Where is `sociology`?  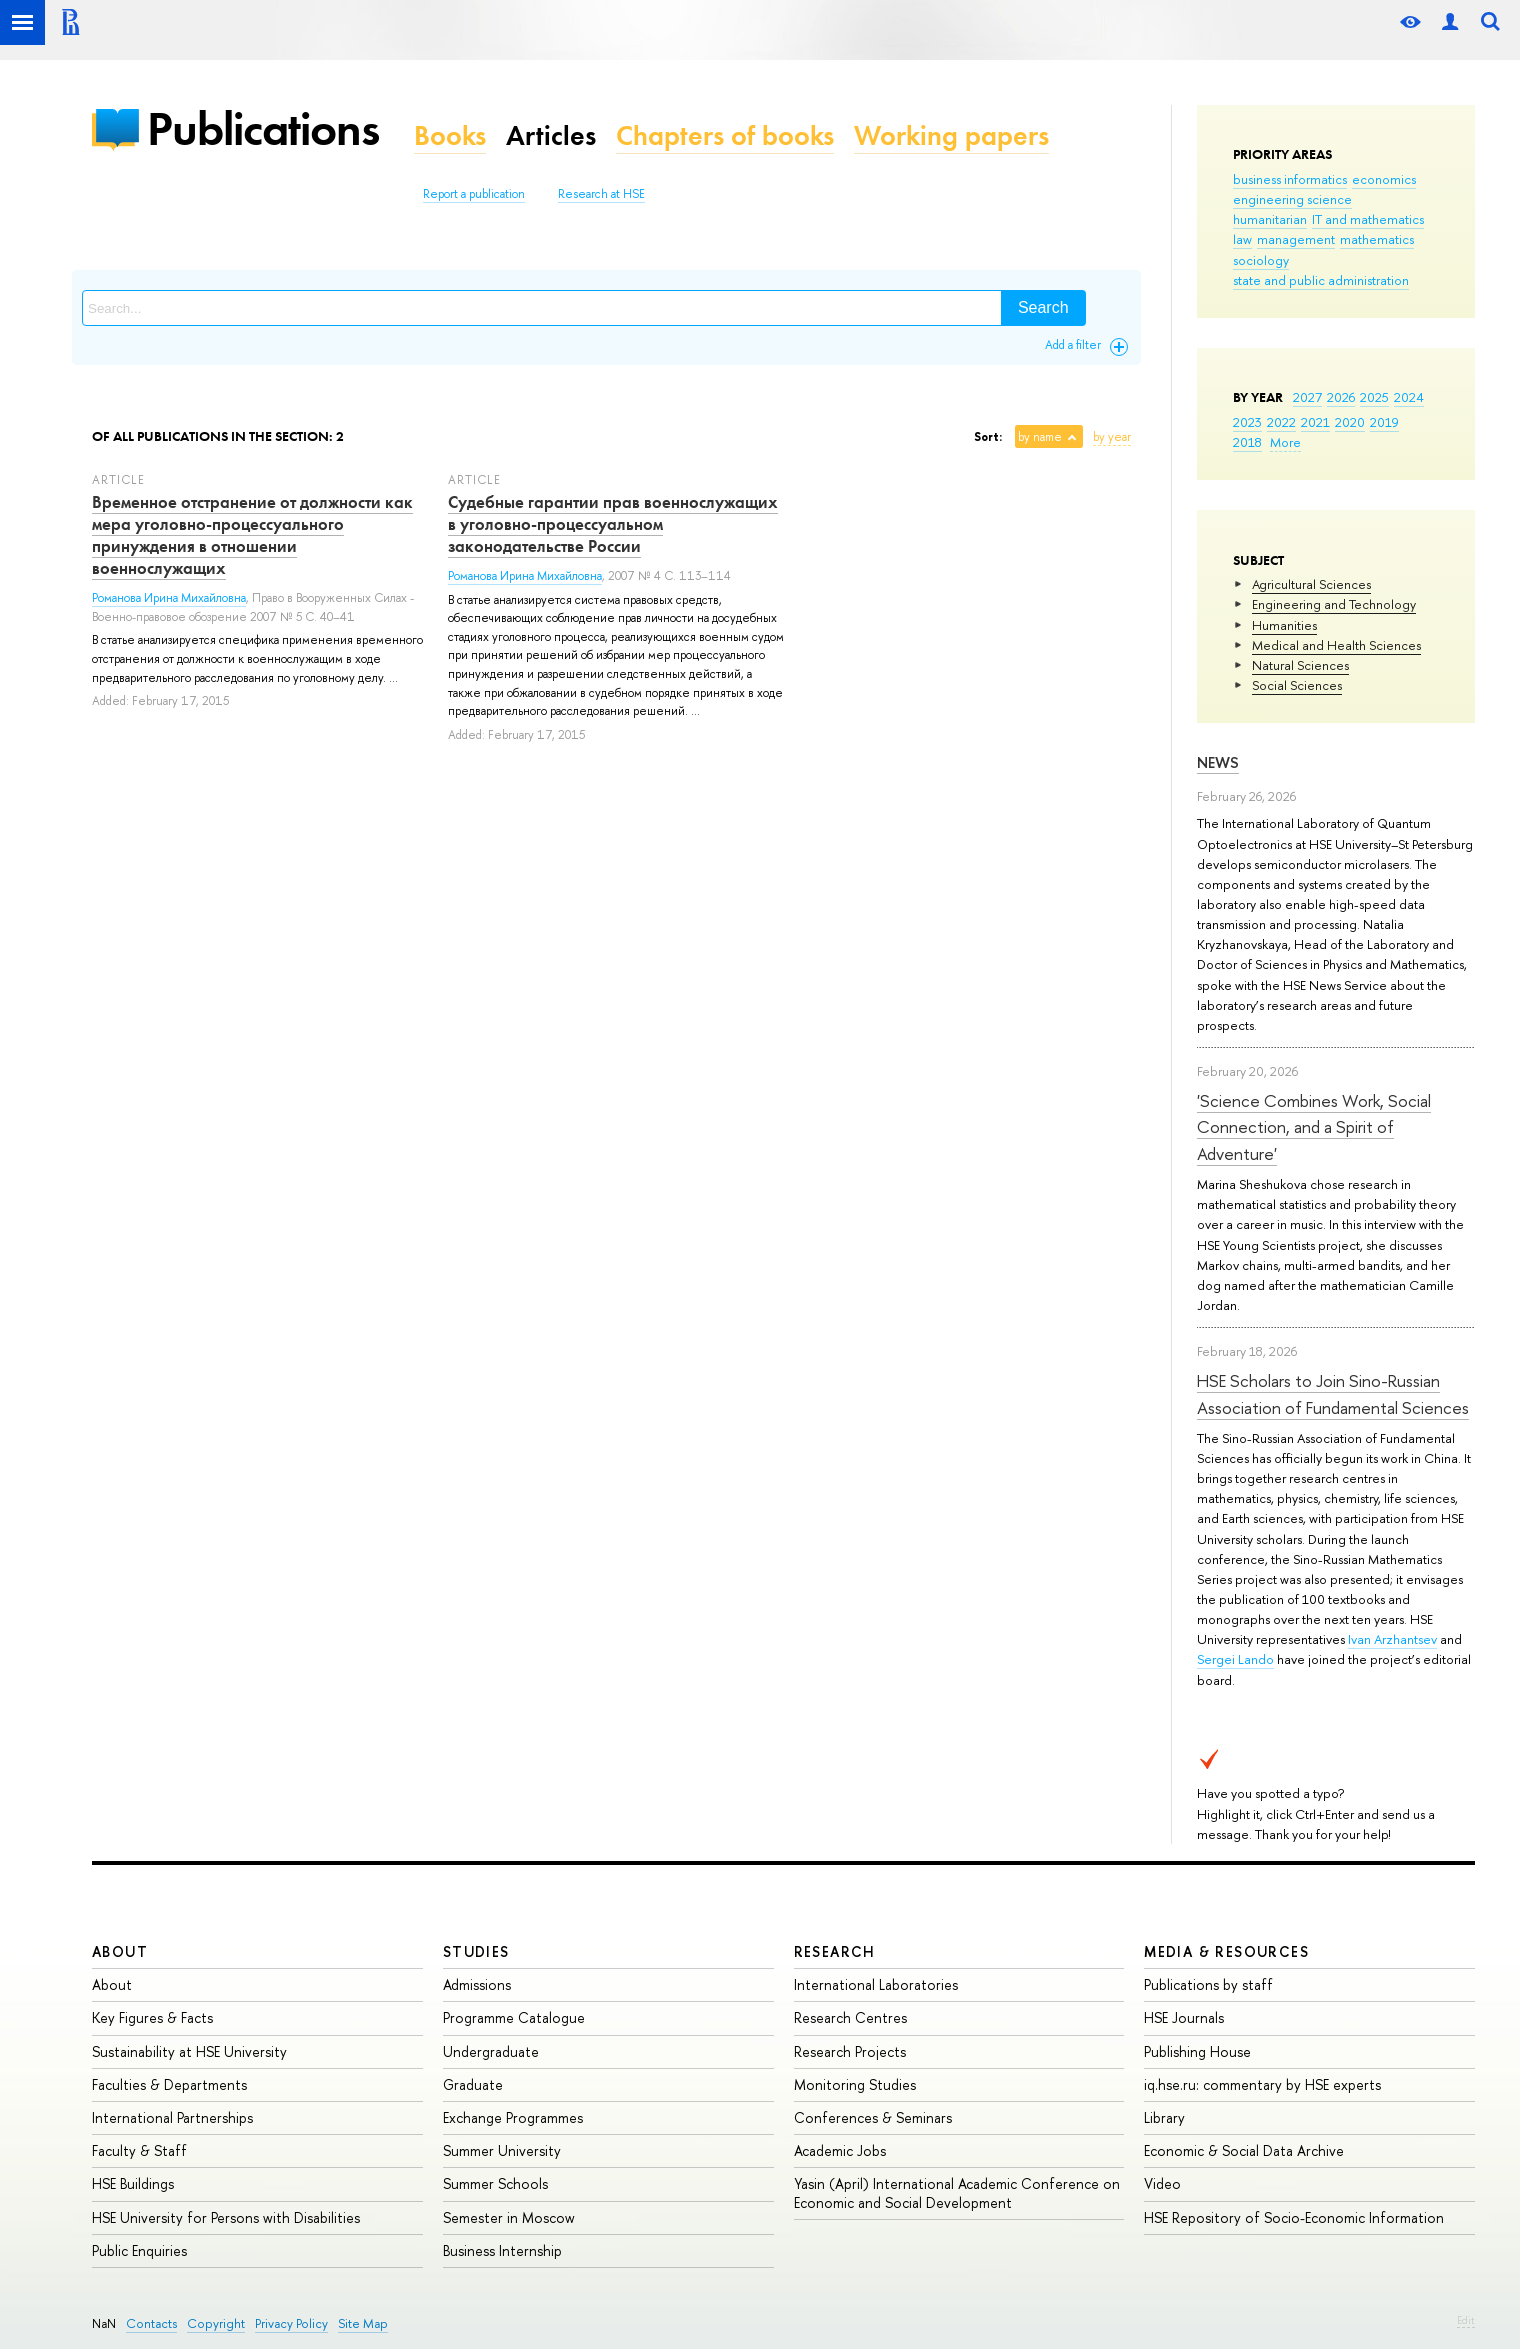 sociology is located at coordinates (1261, 260).